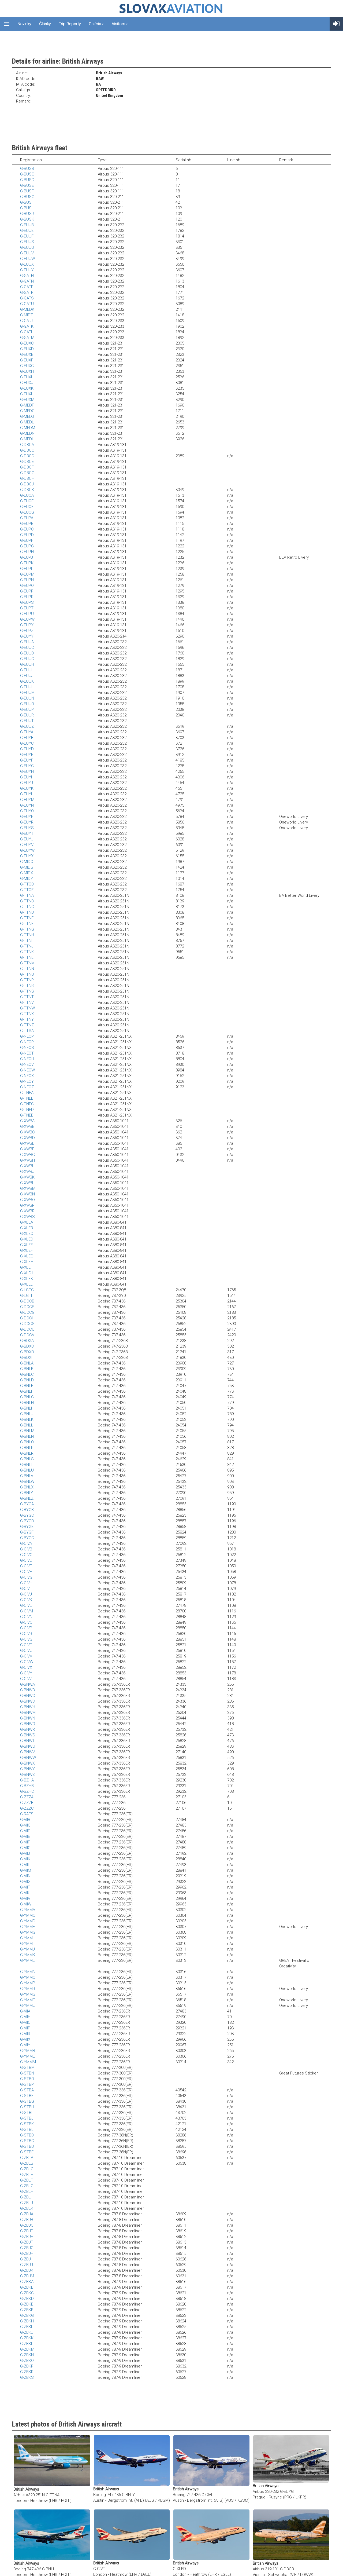 Image resolution: width=343 pixels, height=2576 pixels. What do you see at coordinates (26, 889) in the screenshot?
I see `G-TTOE` at bounding box center [26, 889].